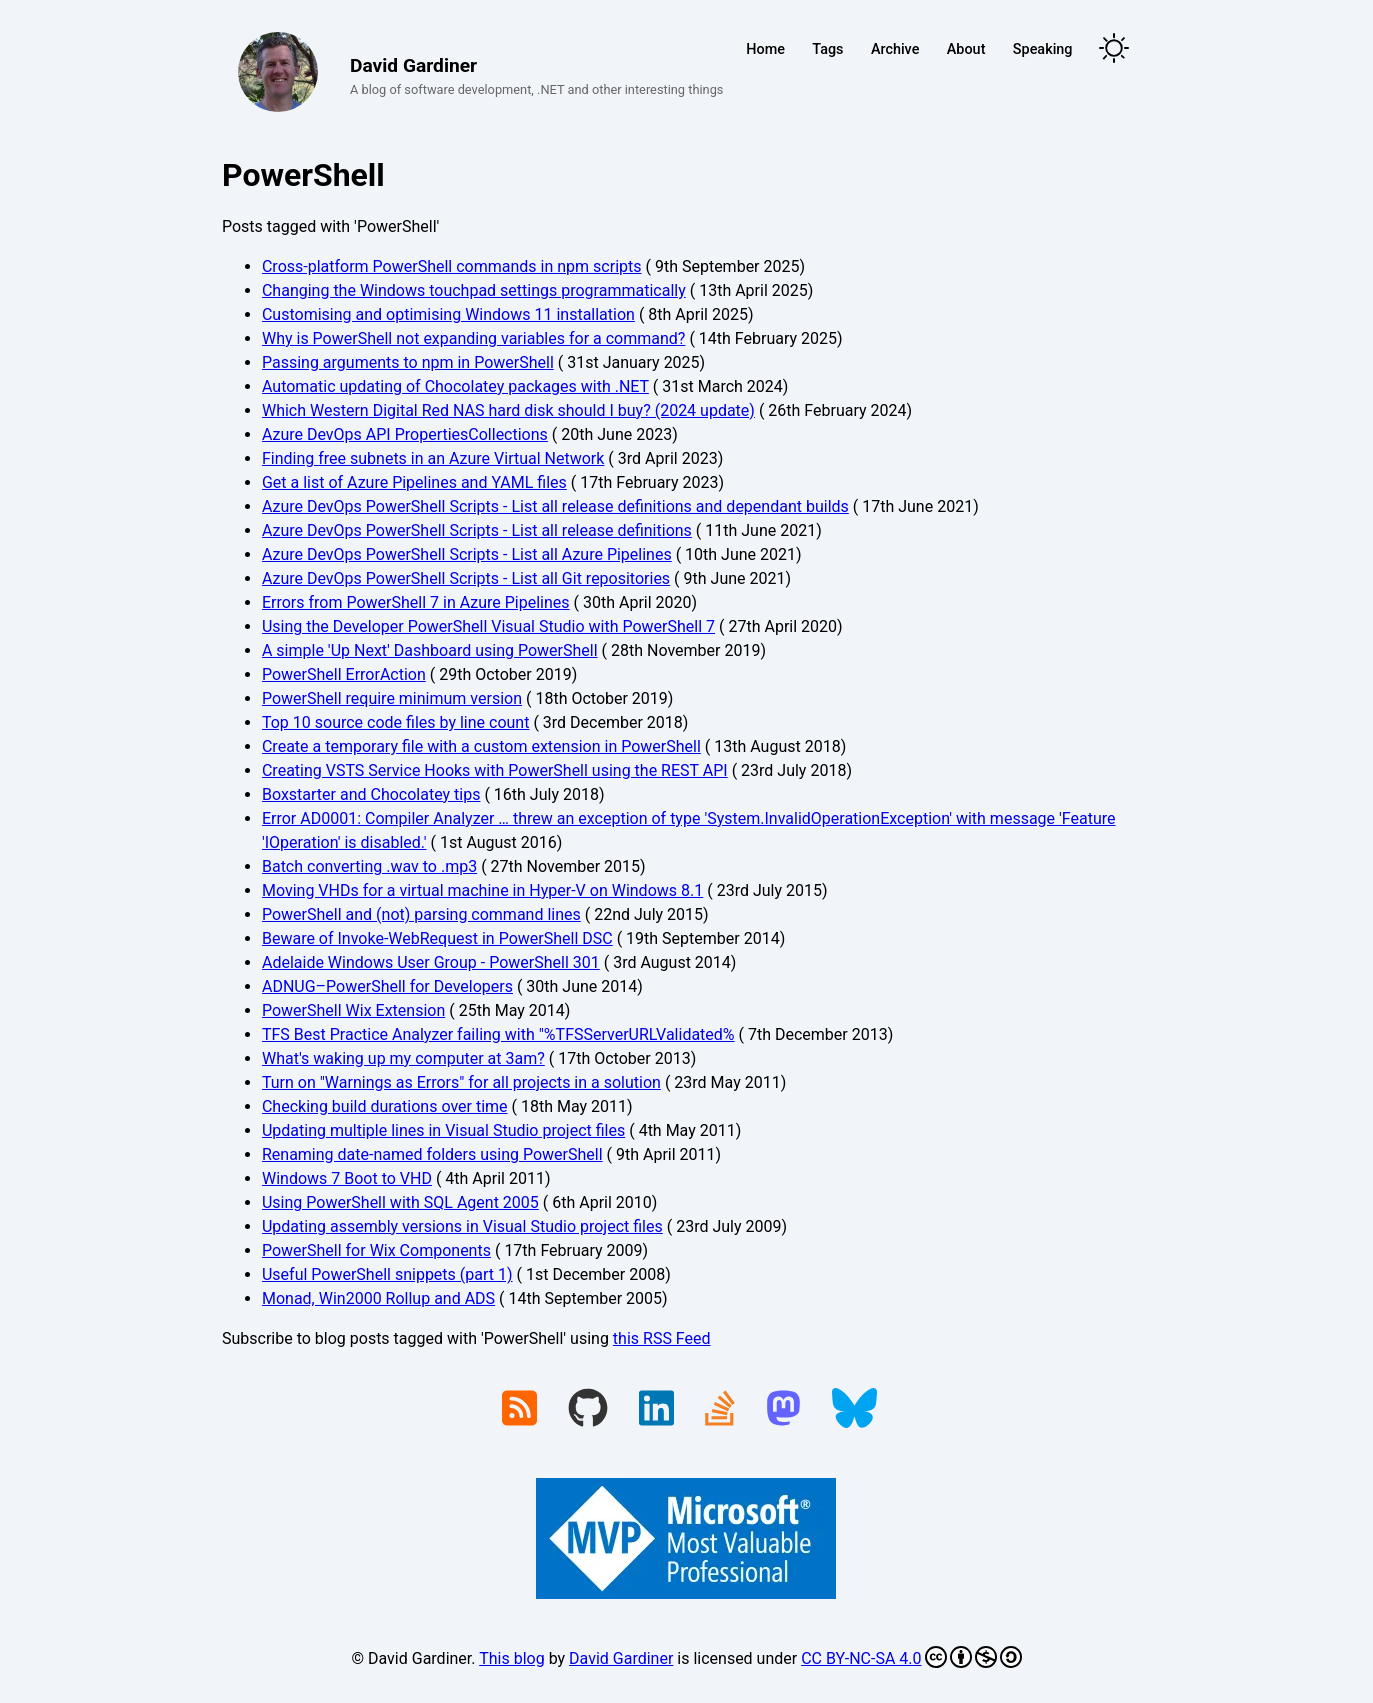  What do you see at coordinates (443, 1130) in the screenshot?
I see `Updating multiple lines in Visual Studio project files` at bounding box center [443, 1130].